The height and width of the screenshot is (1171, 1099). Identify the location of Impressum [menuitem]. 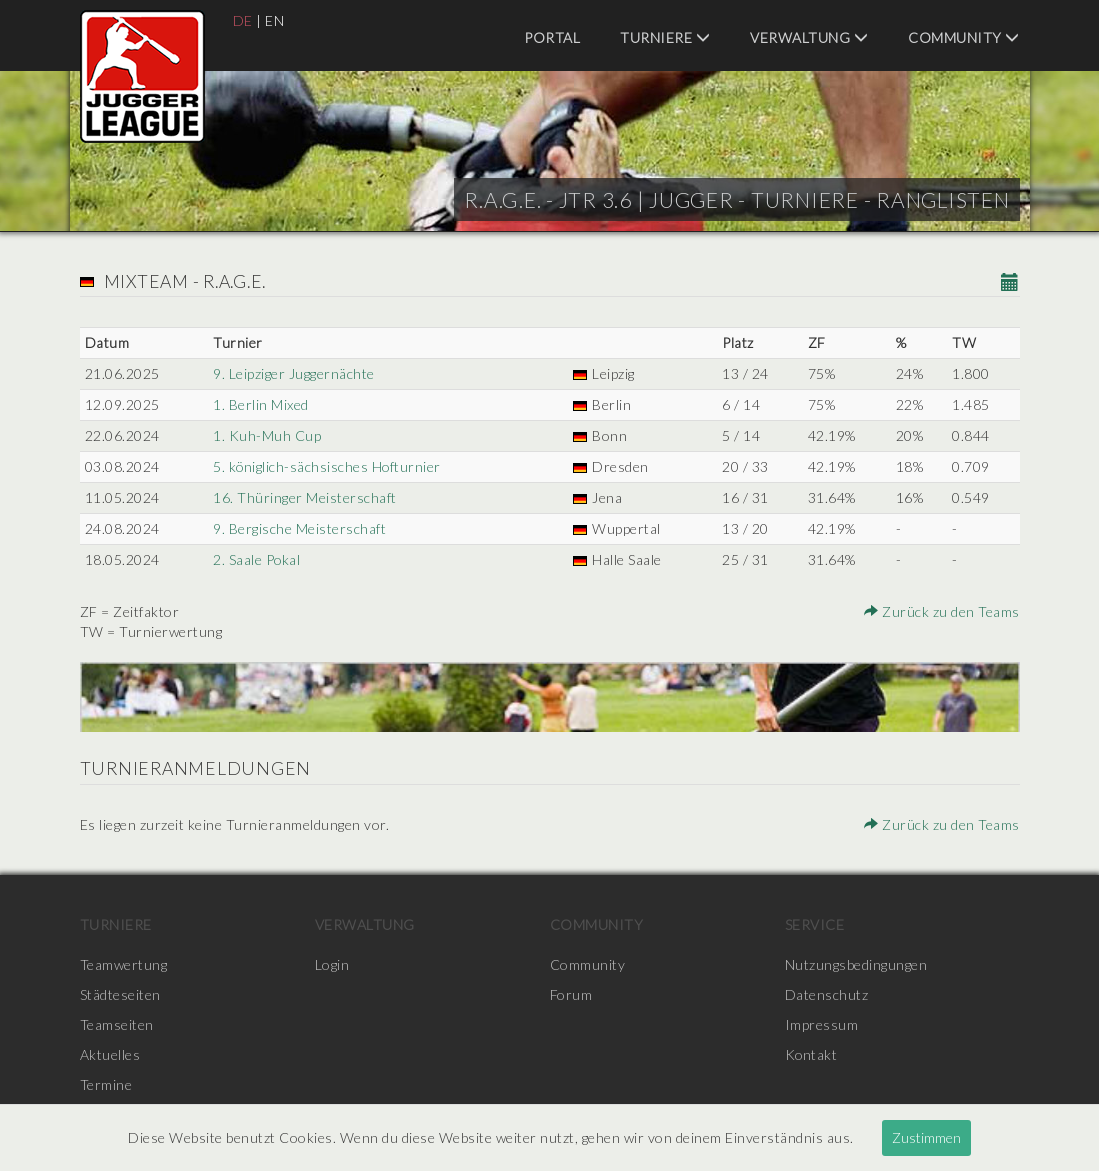
(822, 1024).